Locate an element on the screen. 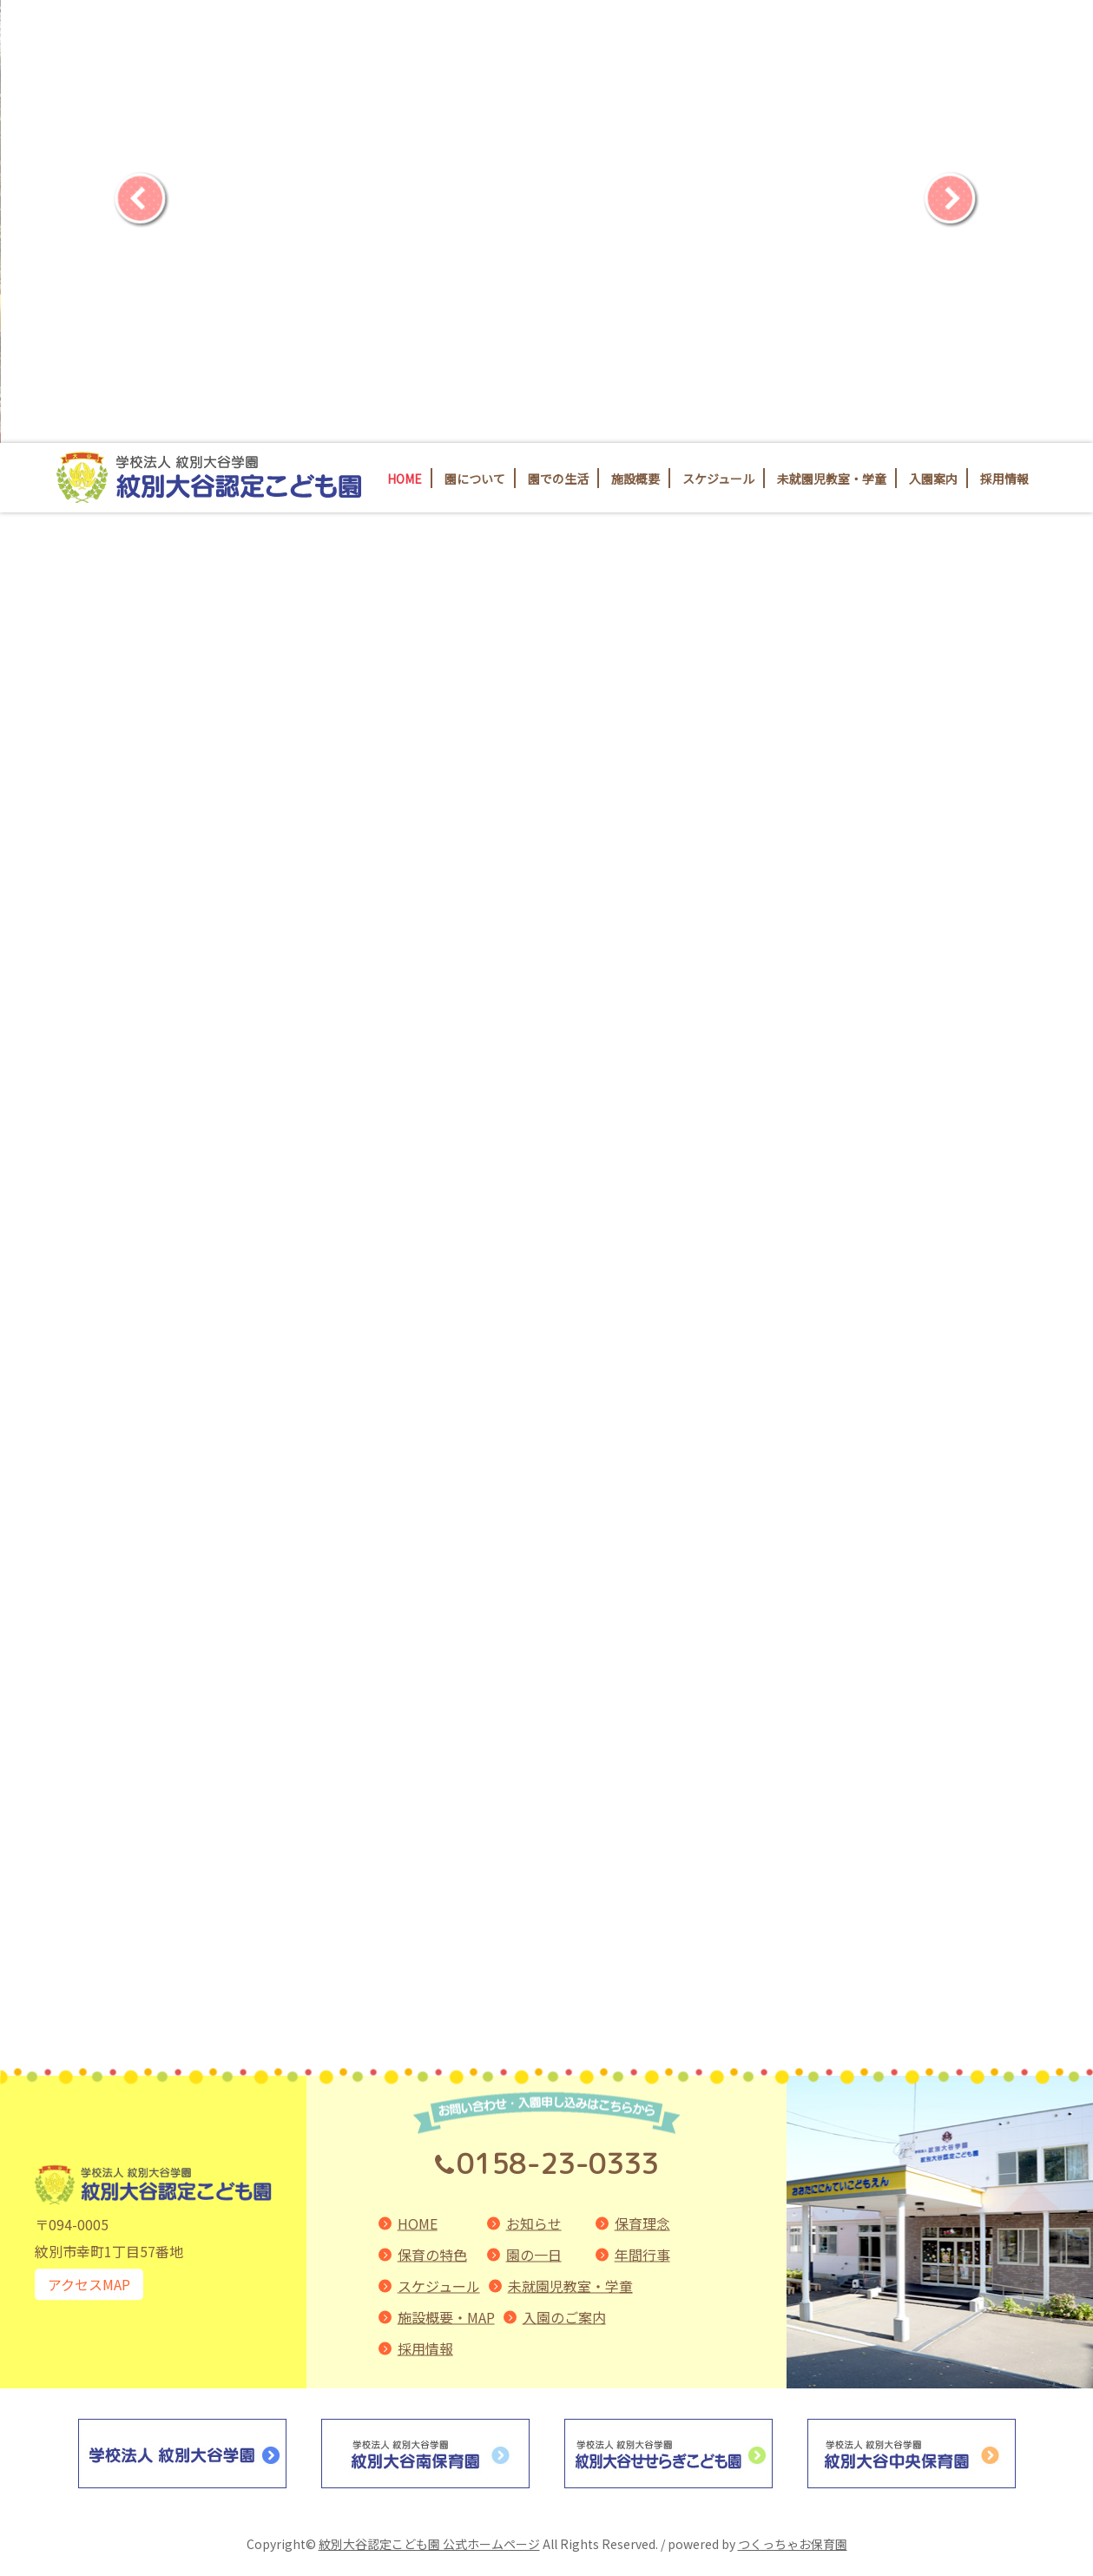 Image resolution: width=1093 pixels, height=2576 pixels. 未就園児教室・学童 is located at coordinates (831, 478).